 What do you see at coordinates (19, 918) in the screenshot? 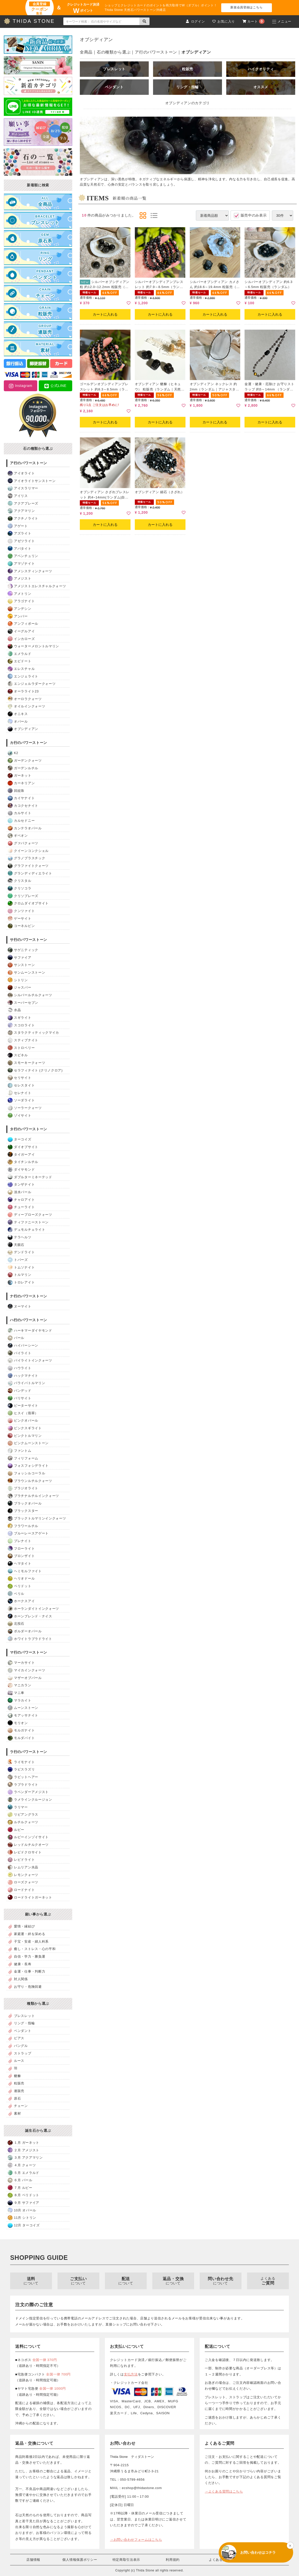
I see `ゲーサイト` at bounding box center [19, 918].